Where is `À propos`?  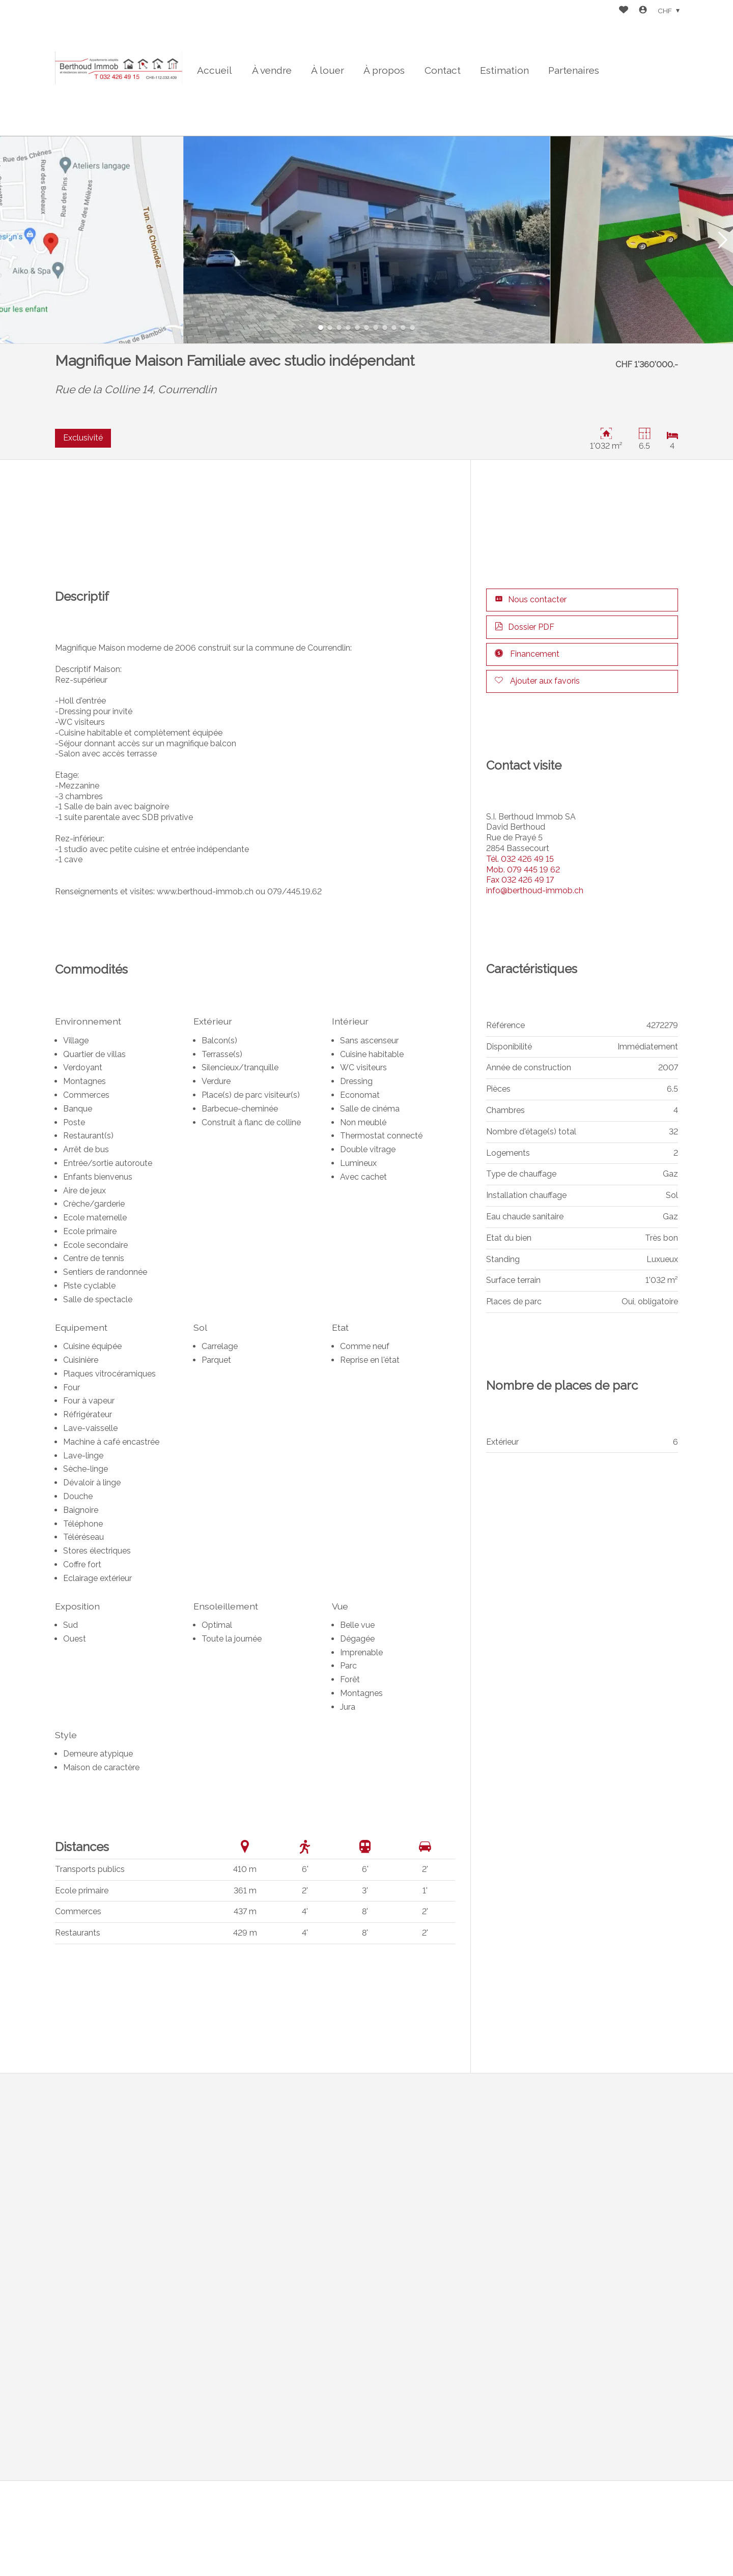
À propos is located at coordinates (384, 70).